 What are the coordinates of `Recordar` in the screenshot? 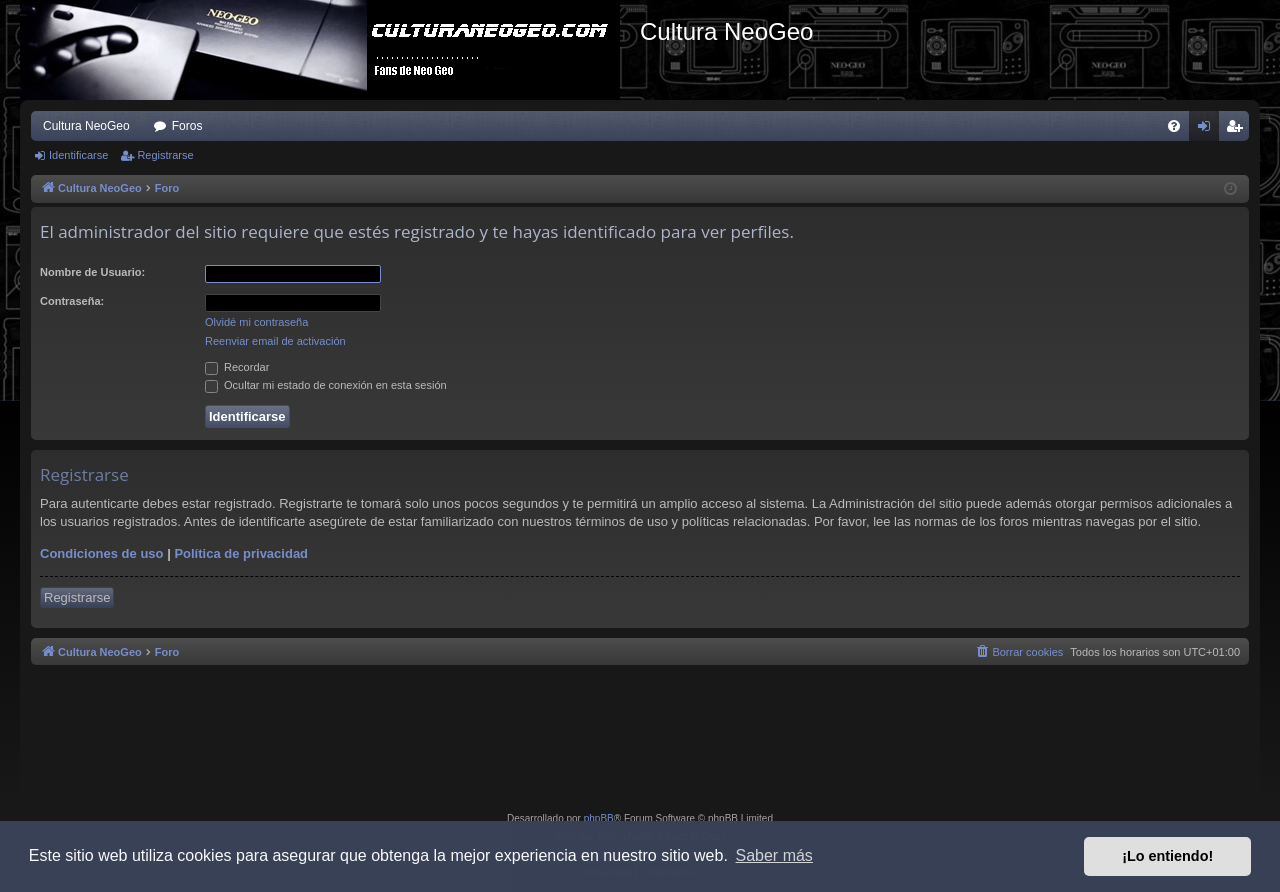 It's located at (237, 367).